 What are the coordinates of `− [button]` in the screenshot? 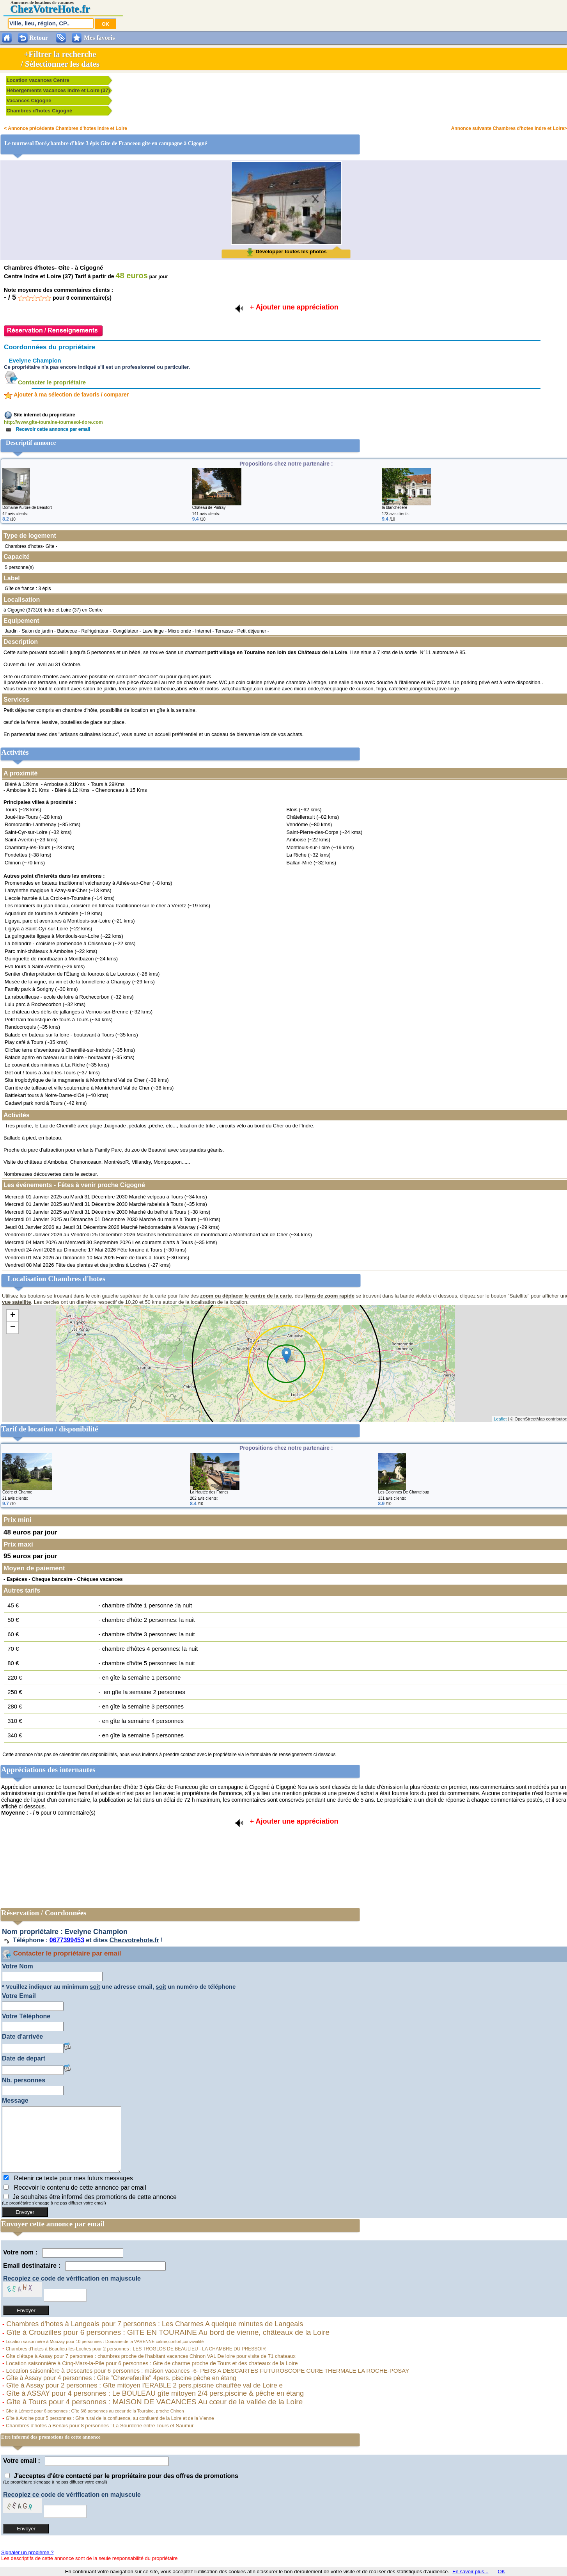 It's located at (12, 1327).